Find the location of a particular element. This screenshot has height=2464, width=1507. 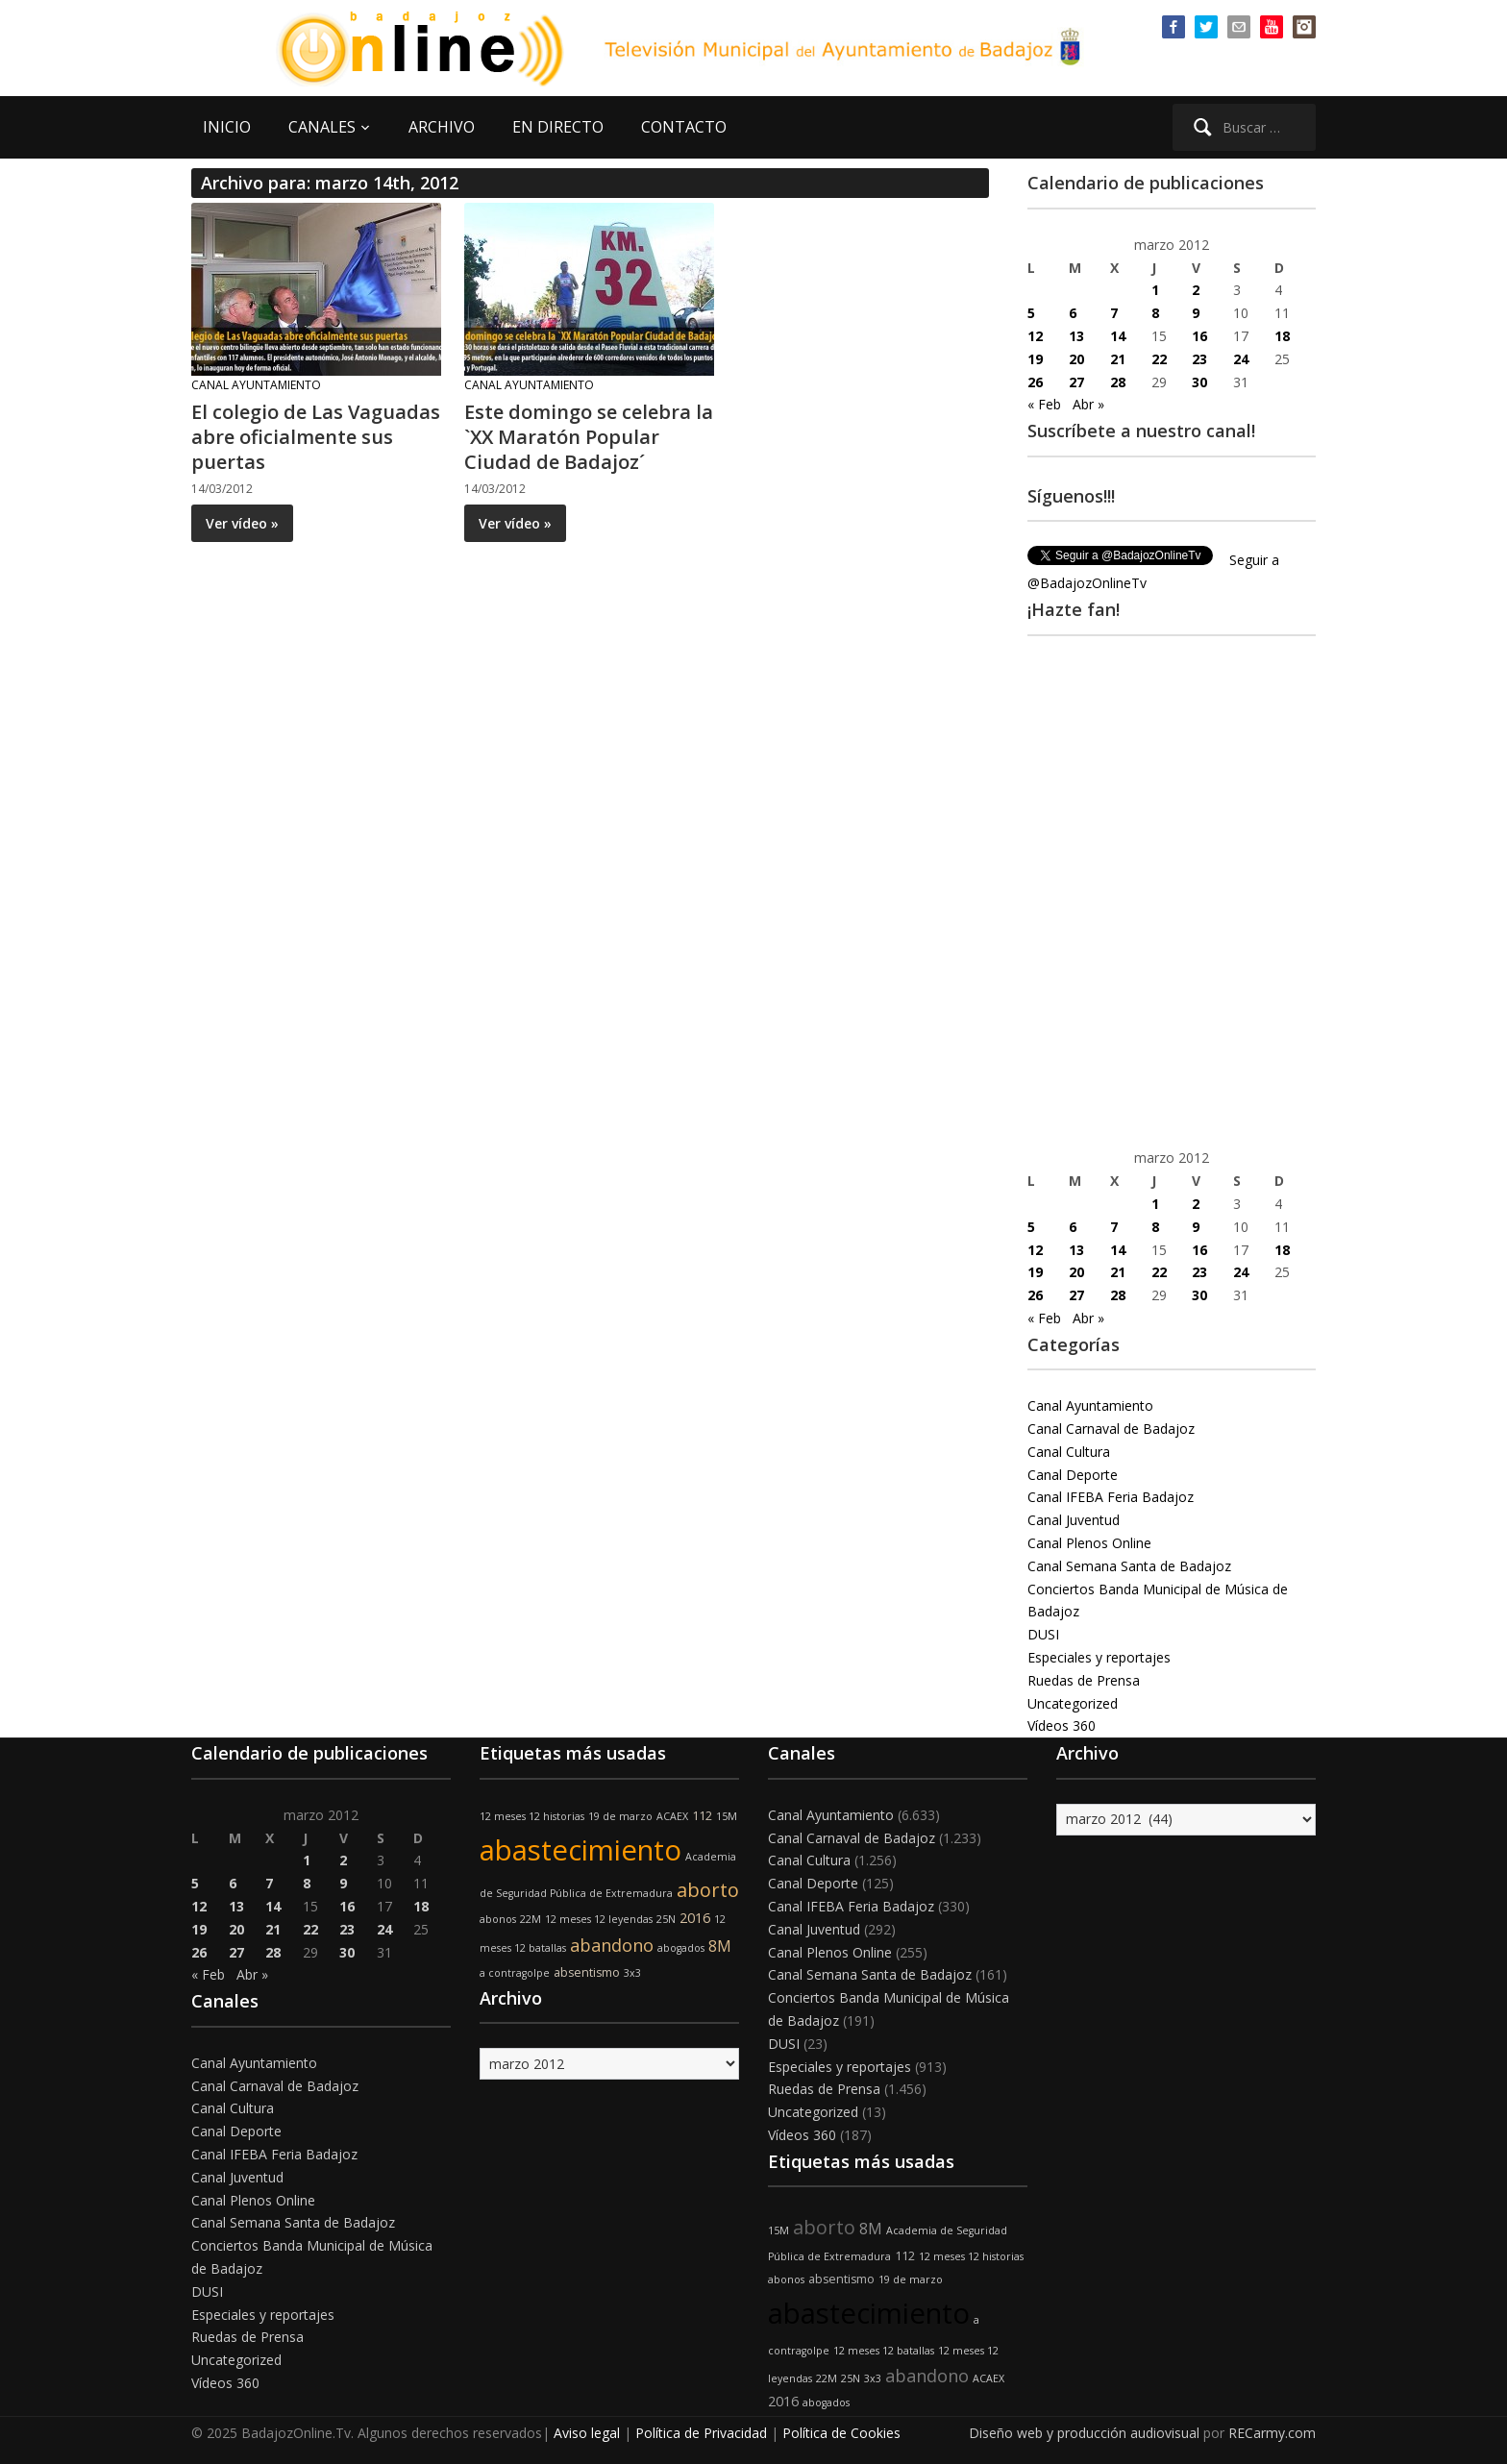

abastecimiento is located at coordinates (580, 1850).